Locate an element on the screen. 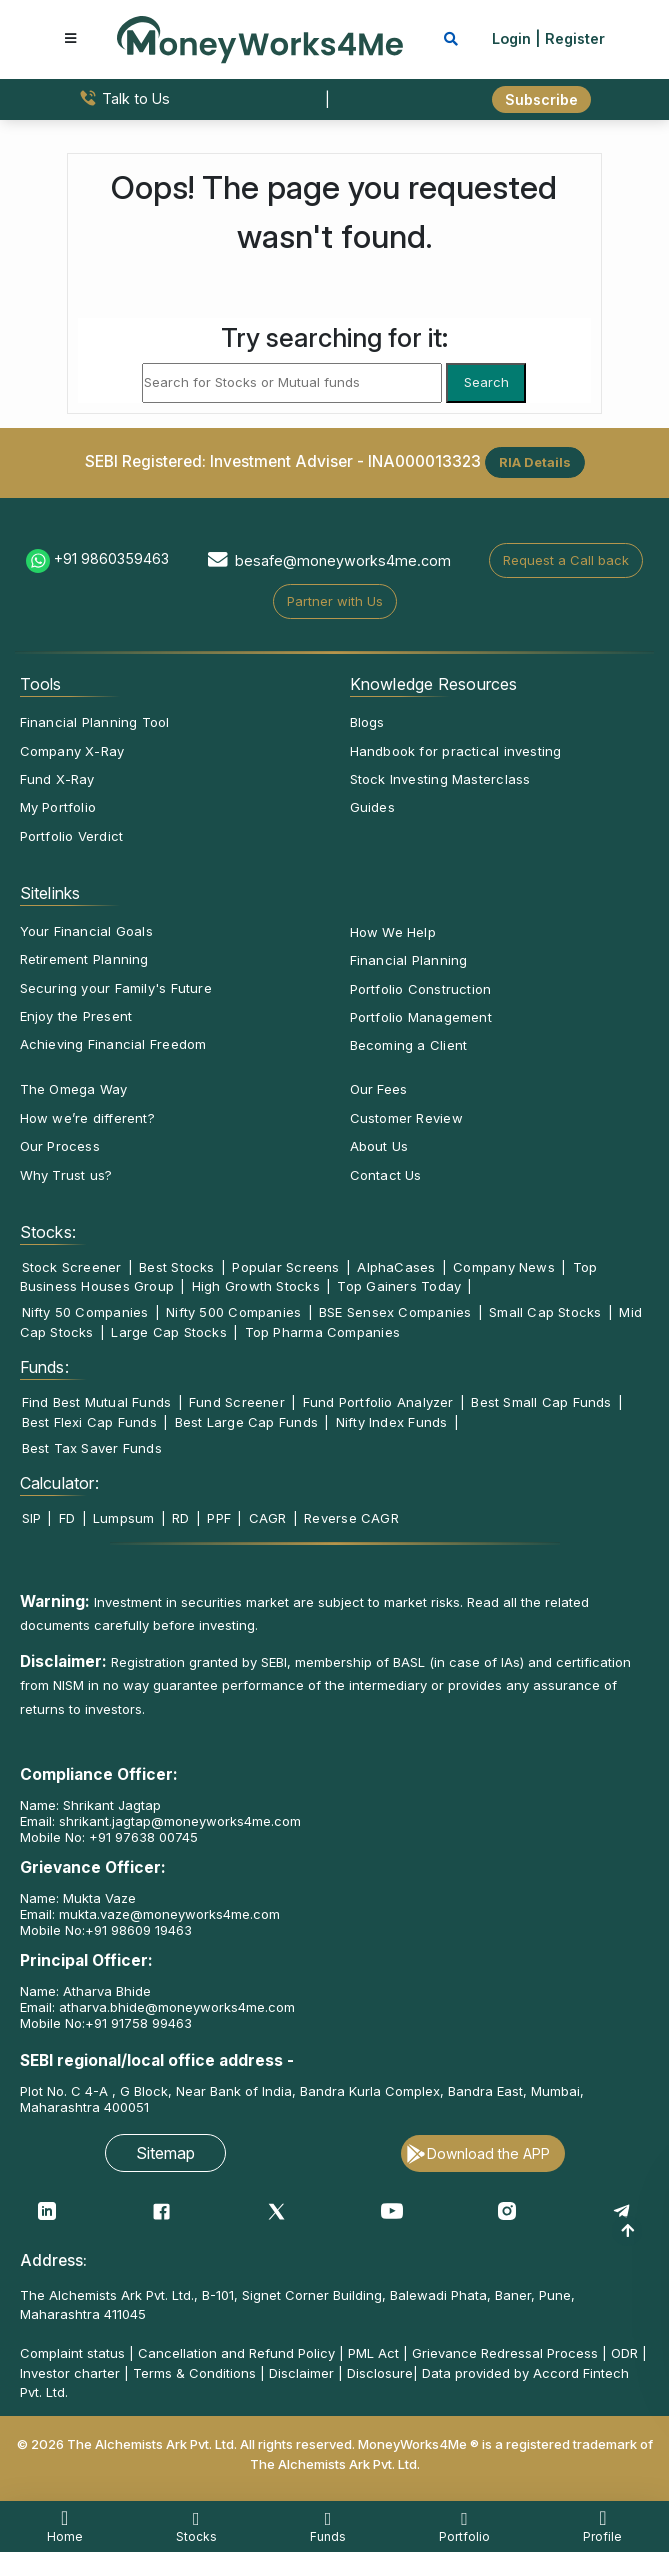  Cancellation and Refund Policy is located at coordinates (236, 2353).